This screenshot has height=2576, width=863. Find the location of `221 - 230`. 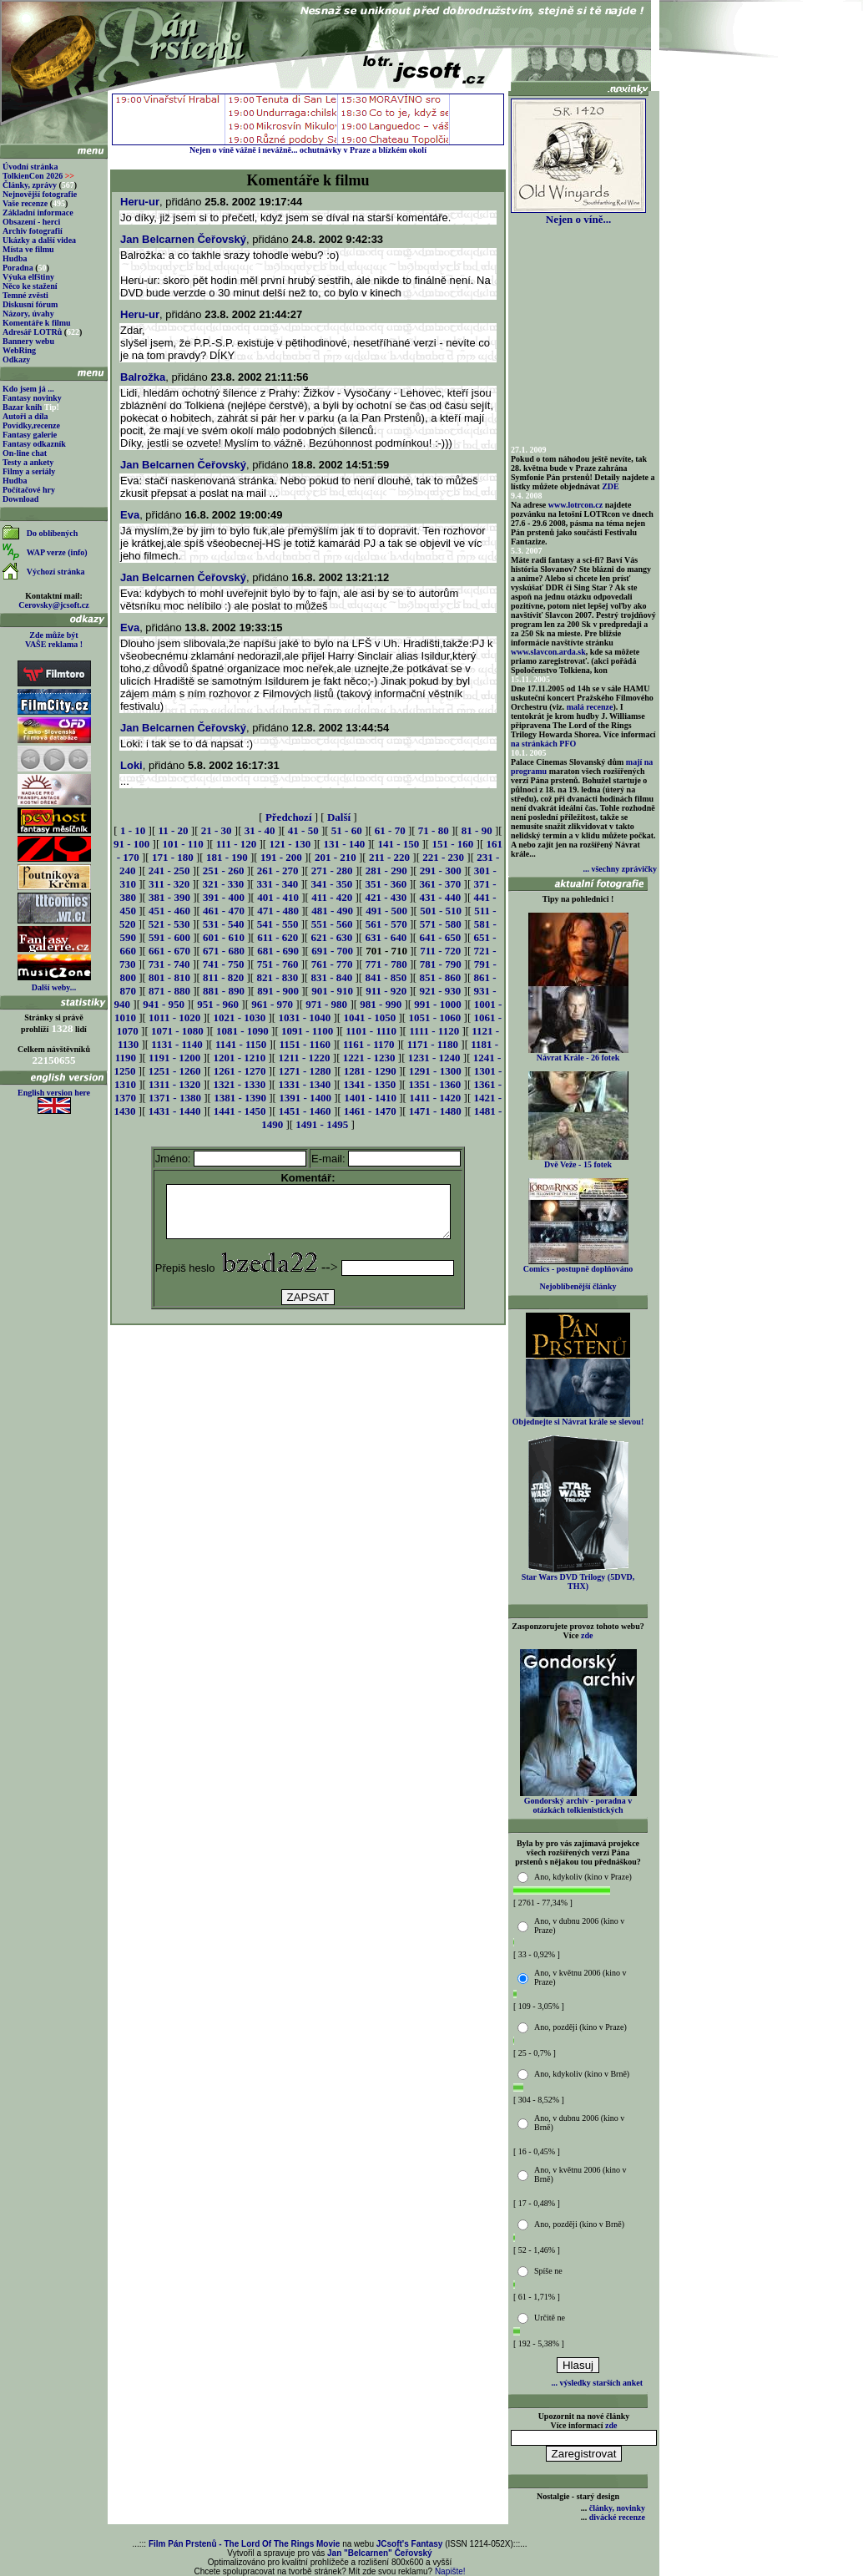

221 - 230 is located at coordinates (443, 857).